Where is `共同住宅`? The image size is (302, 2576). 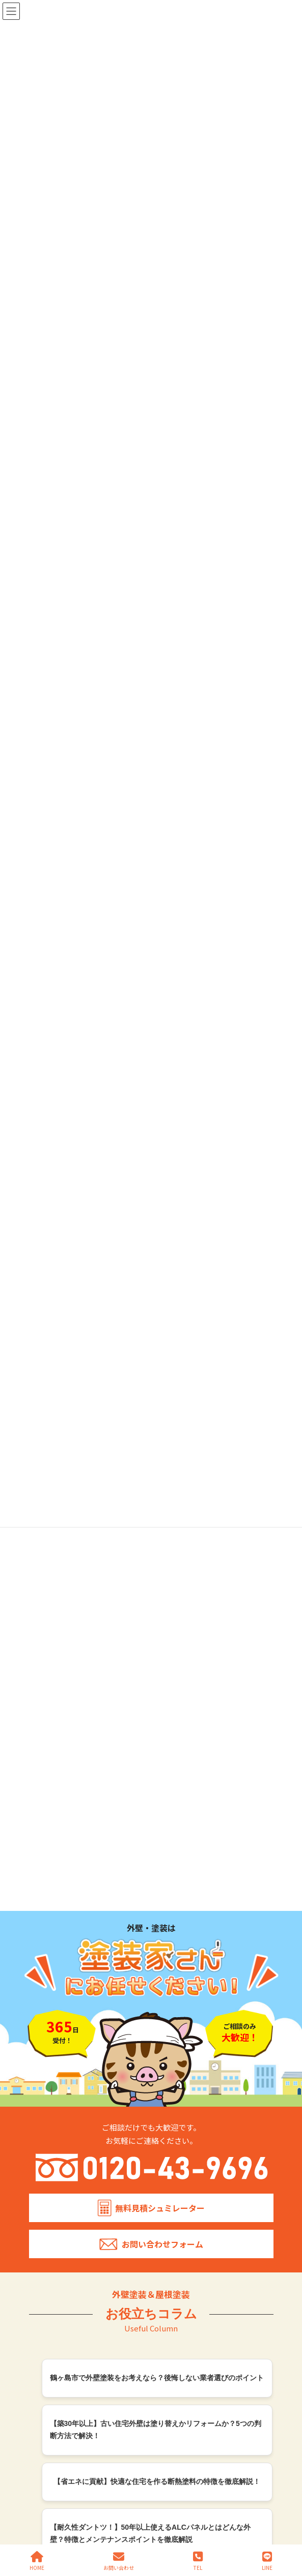 共同住宅 is located at coordinates (175, 2118).